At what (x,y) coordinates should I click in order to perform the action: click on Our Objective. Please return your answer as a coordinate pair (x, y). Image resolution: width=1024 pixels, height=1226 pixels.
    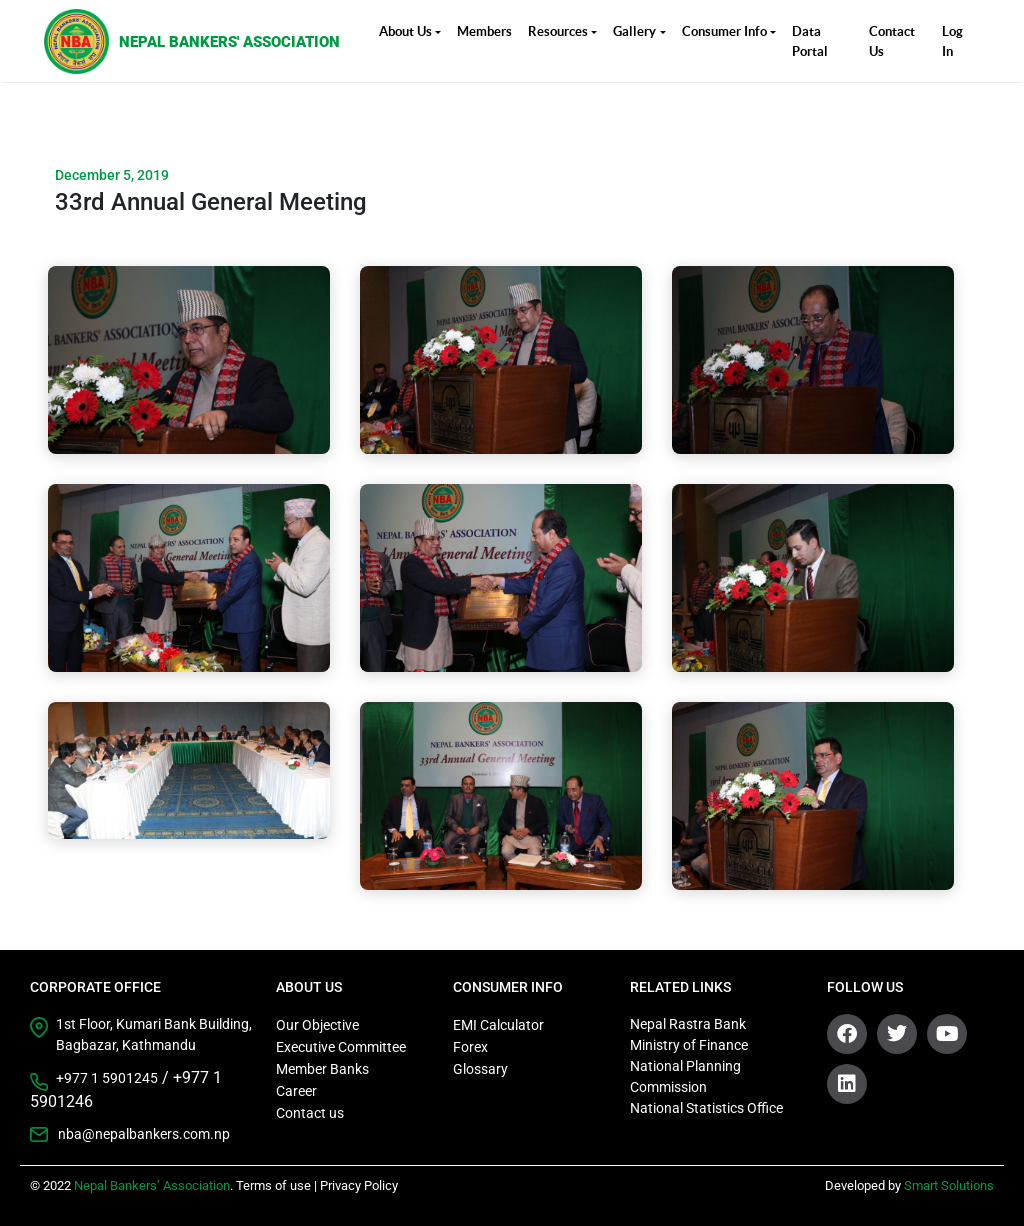
    Looking at the image, I should click on (317, 1025).